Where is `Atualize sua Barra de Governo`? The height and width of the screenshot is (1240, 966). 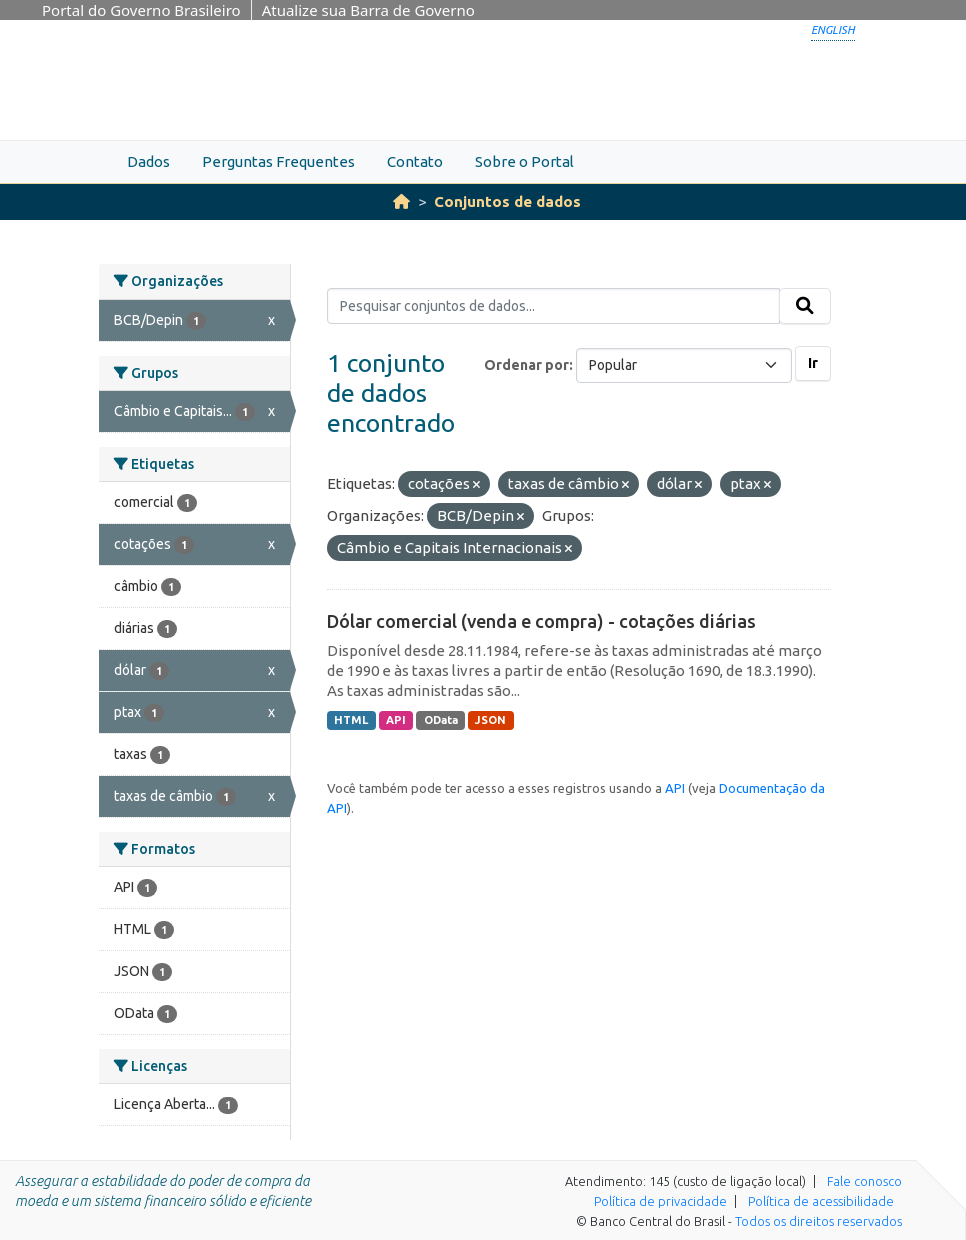
Atualize sua Barra de Governo is located at coordinates (368, 10).